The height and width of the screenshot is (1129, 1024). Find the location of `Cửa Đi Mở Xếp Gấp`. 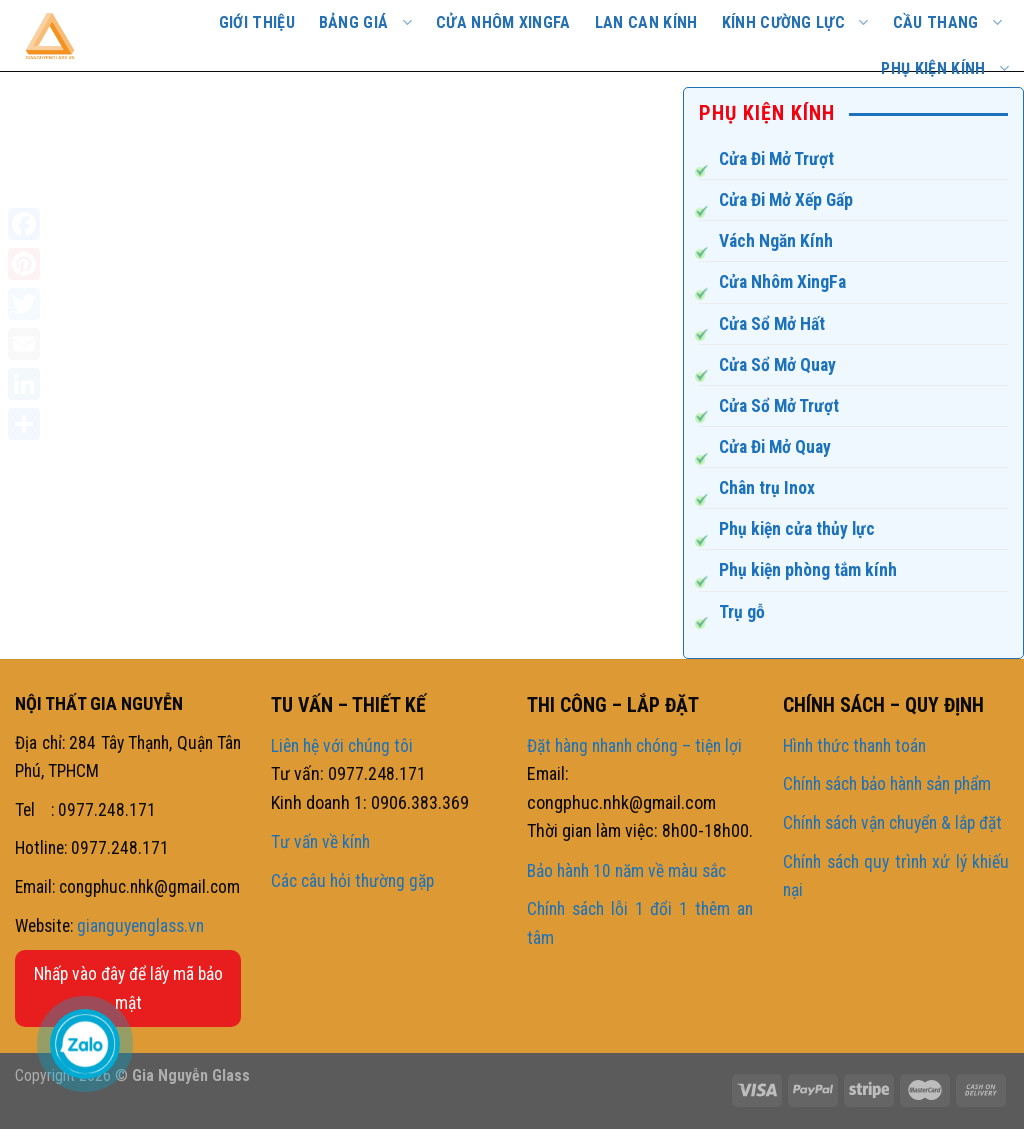

Cửa Đi Mở Xếp Gấp is located at coordinates (786, 200).